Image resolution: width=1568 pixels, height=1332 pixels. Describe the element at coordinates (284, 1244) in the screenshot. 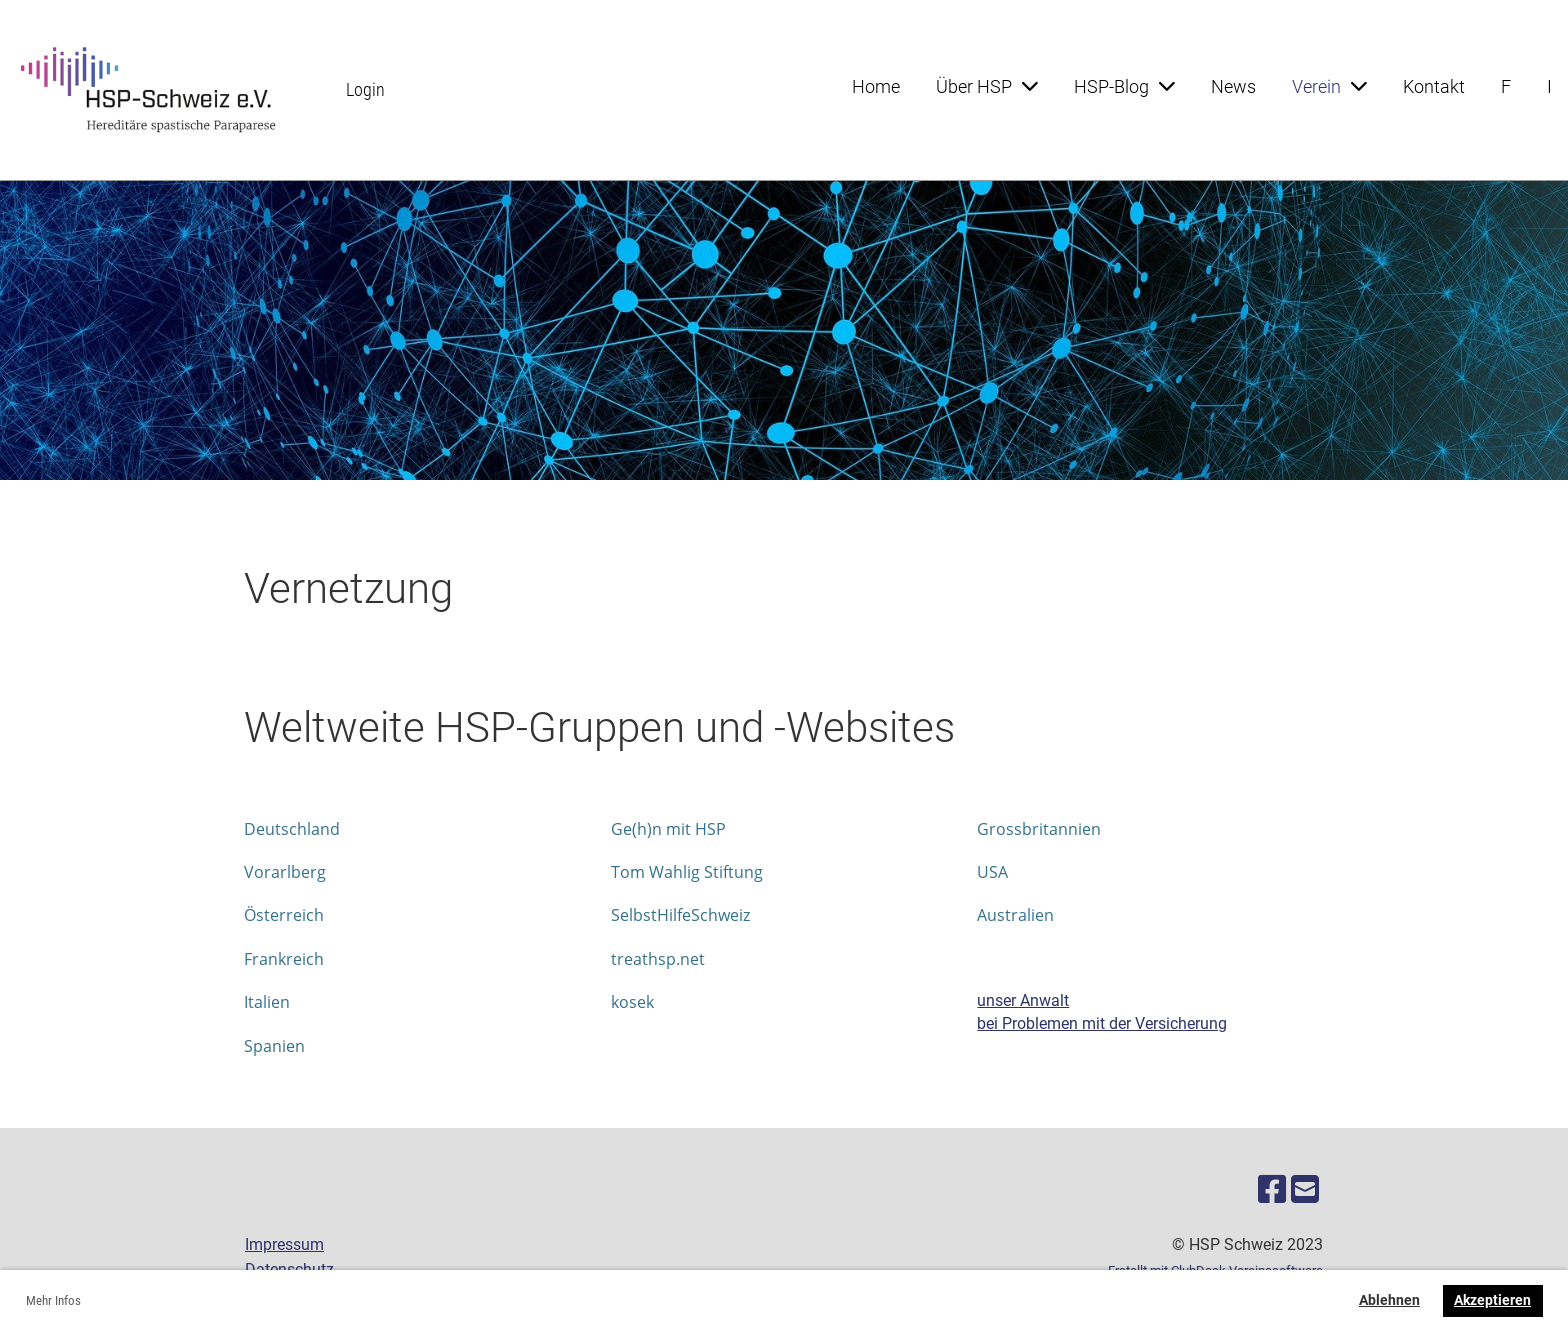

I see `Impressum` at that location.